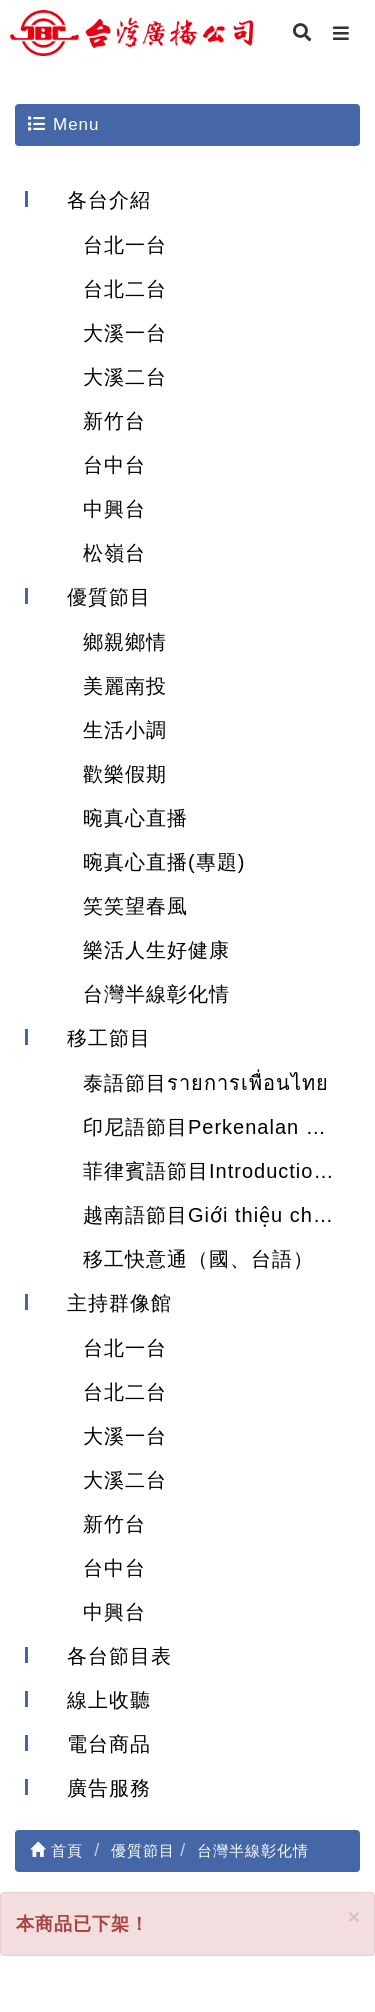  I want to click on 優質節目, so click(109, 597).